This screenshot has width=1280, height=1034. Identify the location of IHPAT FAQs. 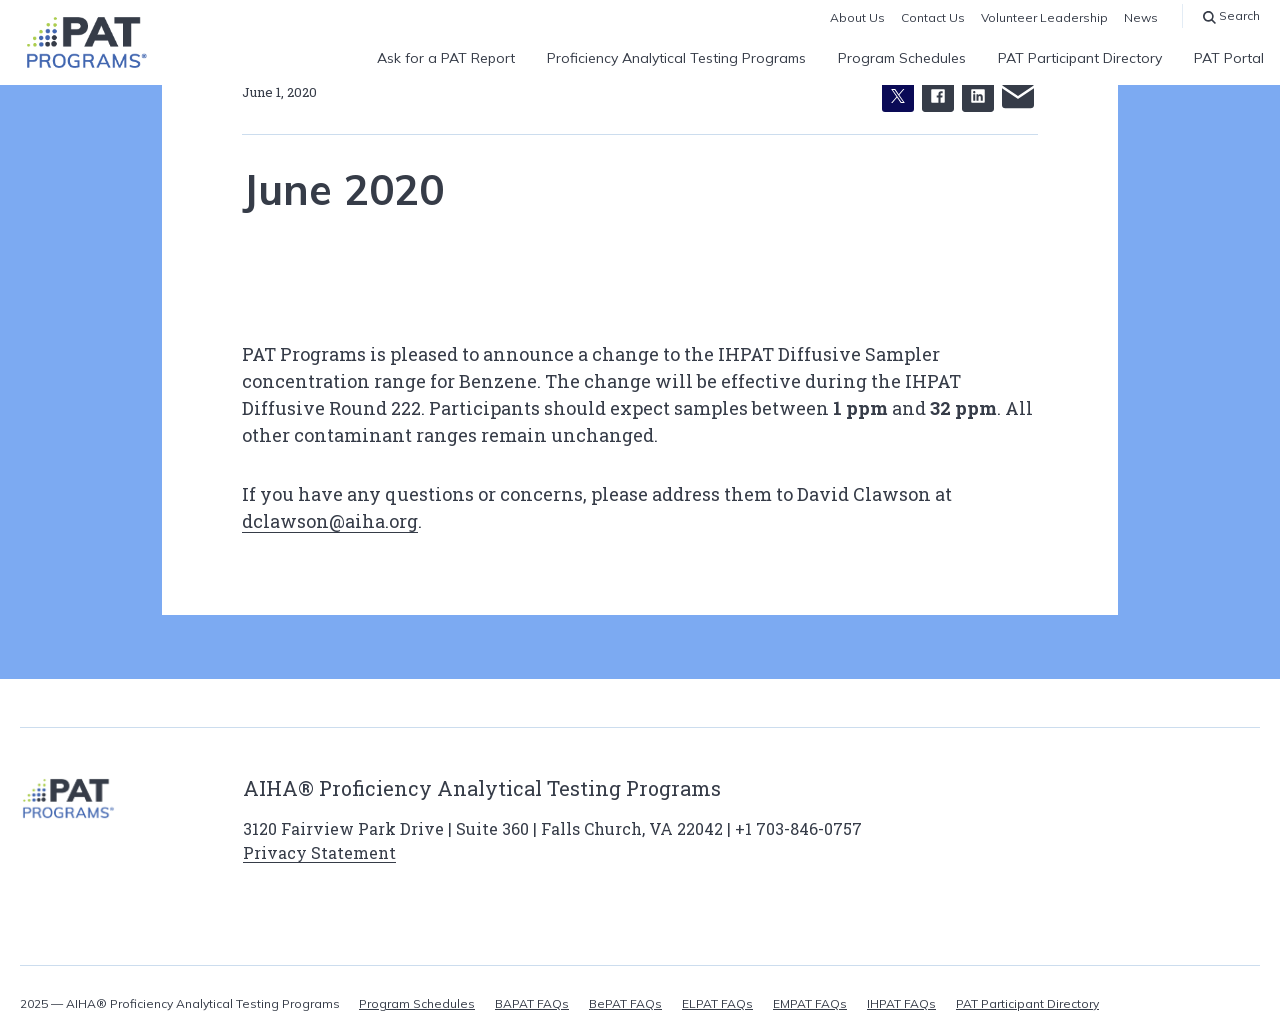
(901, 1003).